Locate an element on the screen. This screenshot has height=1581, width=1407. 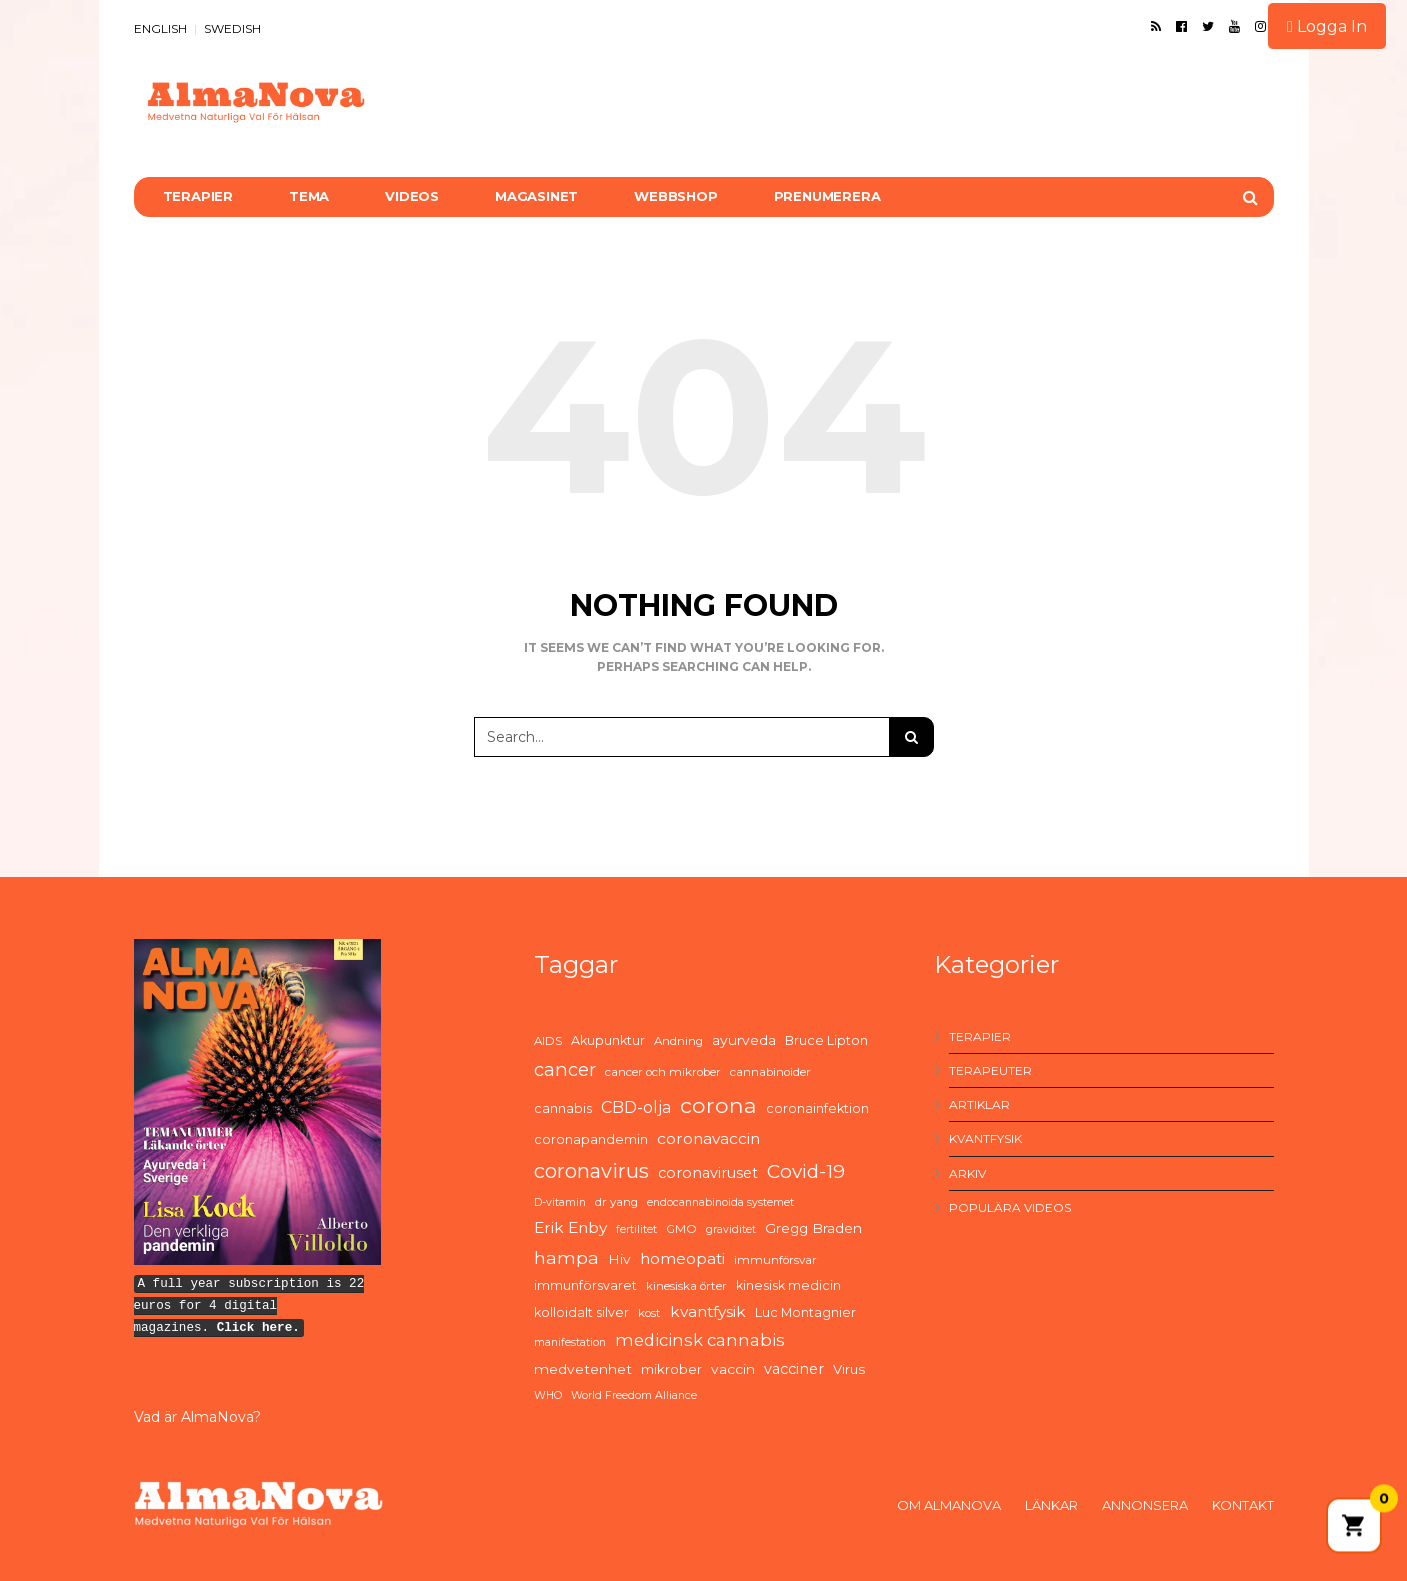
medicinsk cannabis [medicinsk cannabis (13 items)] is located at coordinates (700, 1340).